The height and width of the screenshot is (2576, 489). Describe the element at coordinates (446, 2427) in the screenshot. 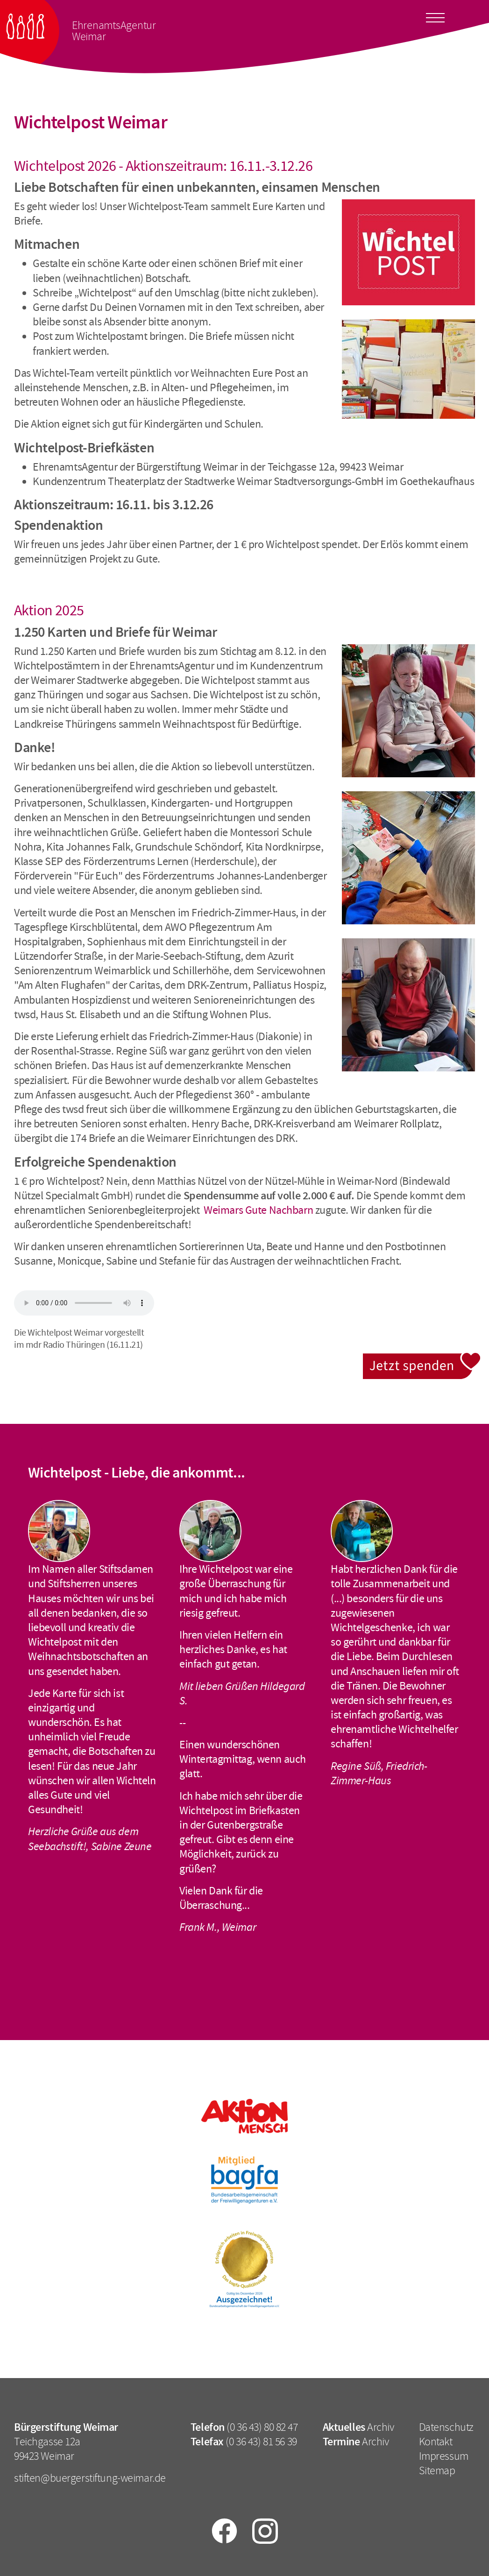

I see `Datenschutz` at that location.